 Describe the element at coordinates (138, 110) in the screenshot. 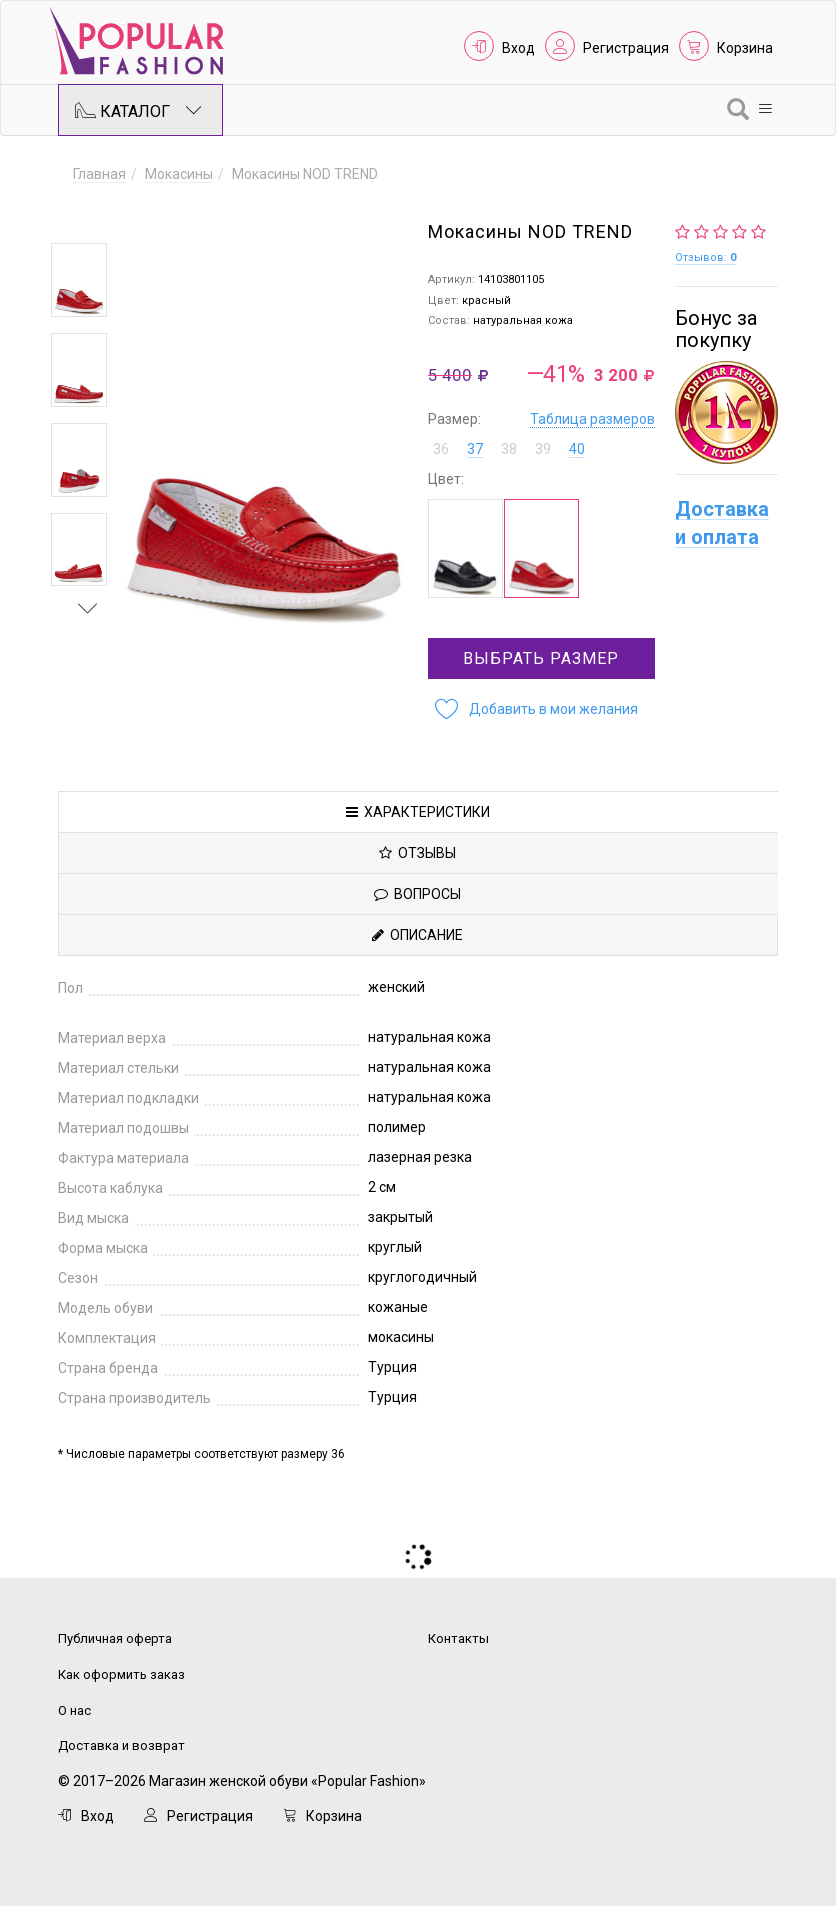

I see `Каталог` at that location.